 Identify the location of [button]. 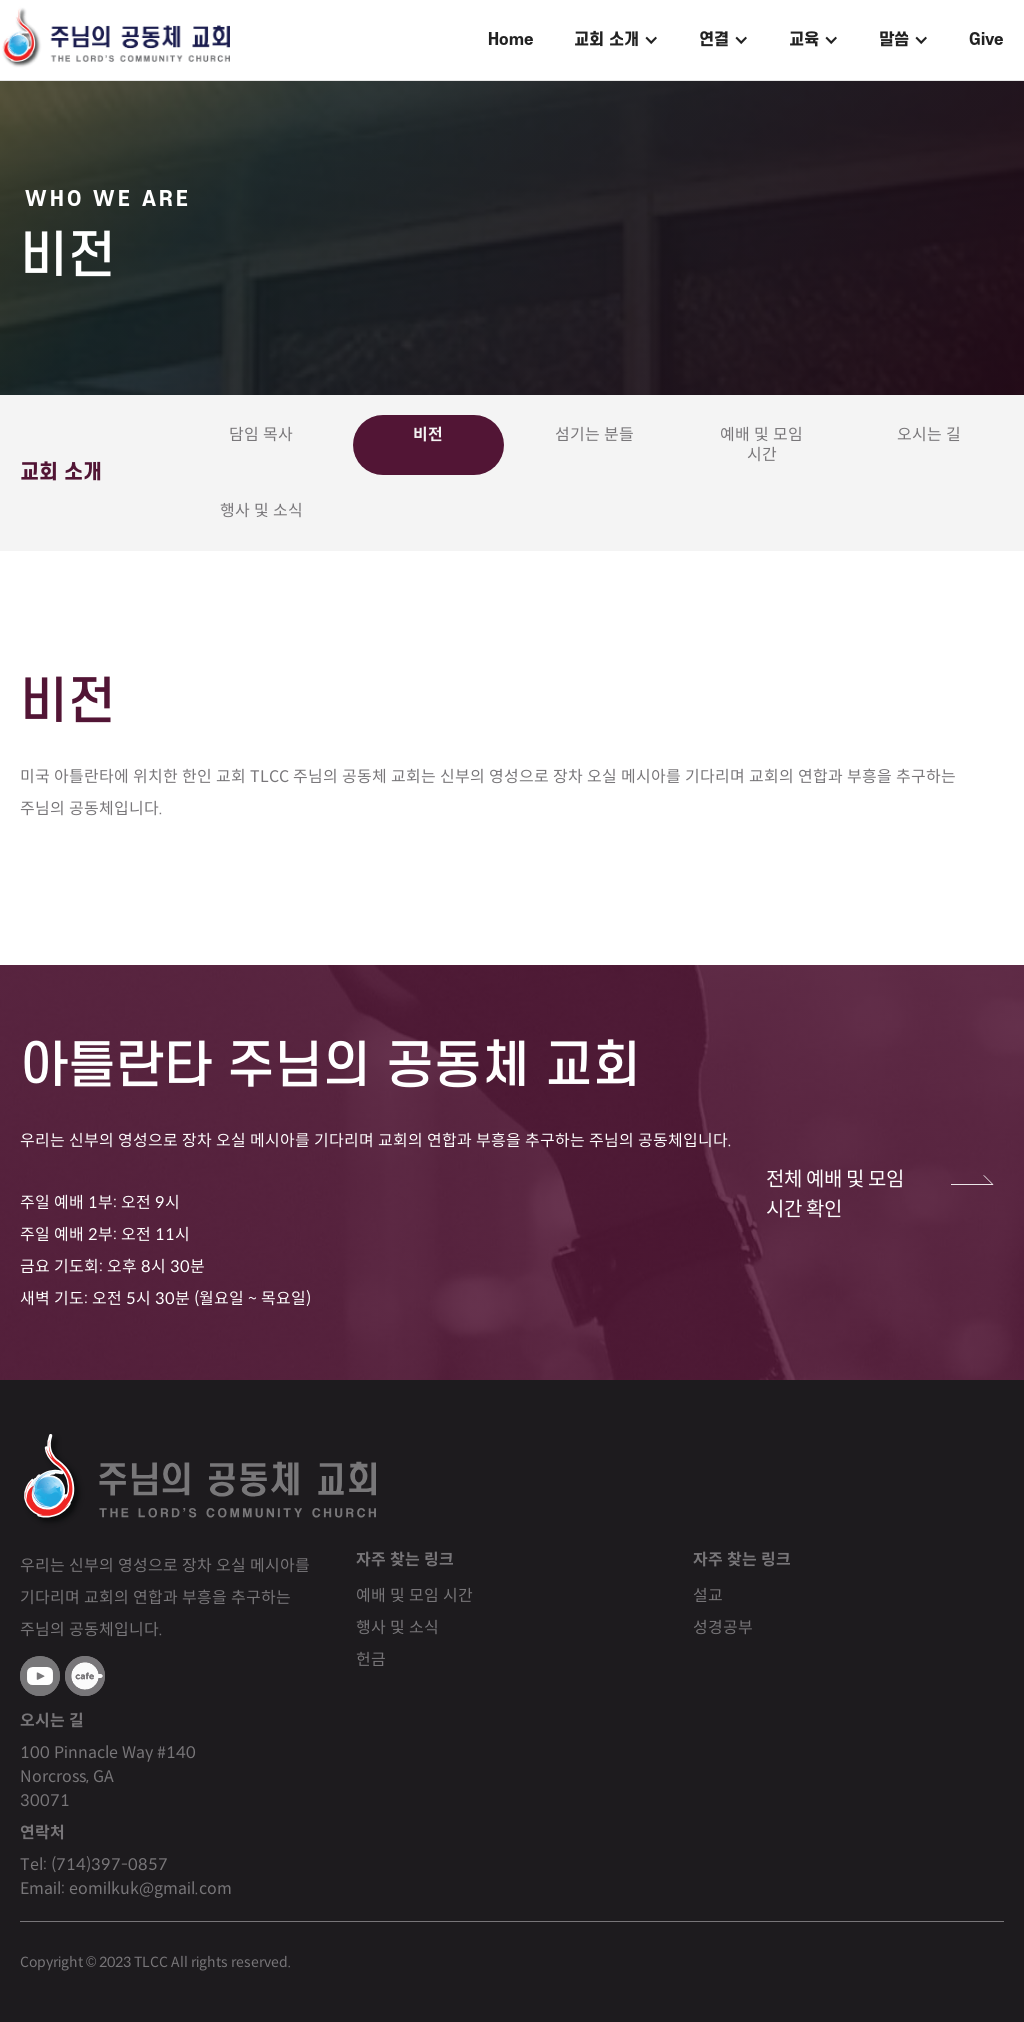
(616, 40).